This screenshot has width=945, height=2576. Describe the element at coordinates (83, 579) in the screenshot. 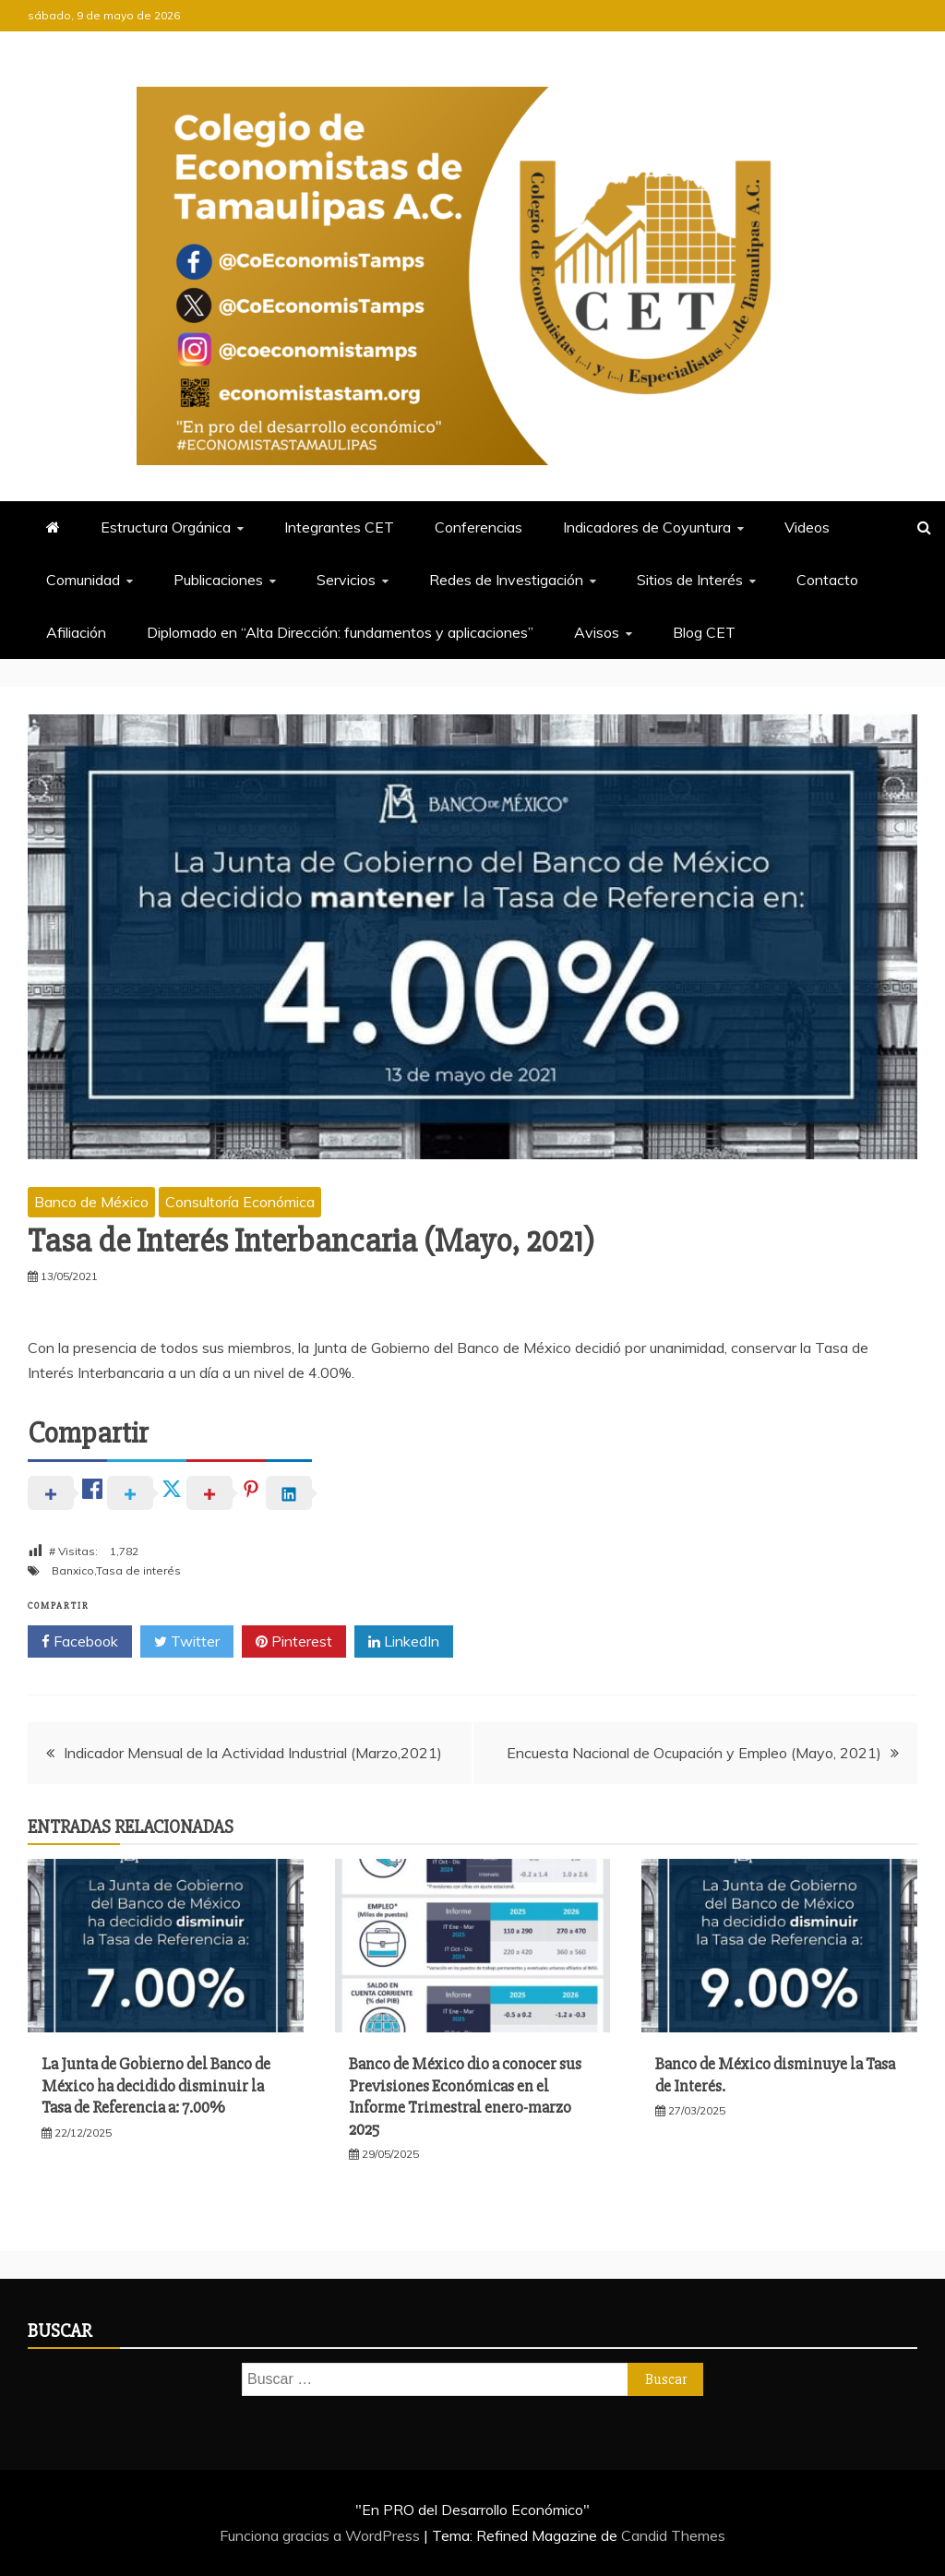

I see `Comunidad` at that location.